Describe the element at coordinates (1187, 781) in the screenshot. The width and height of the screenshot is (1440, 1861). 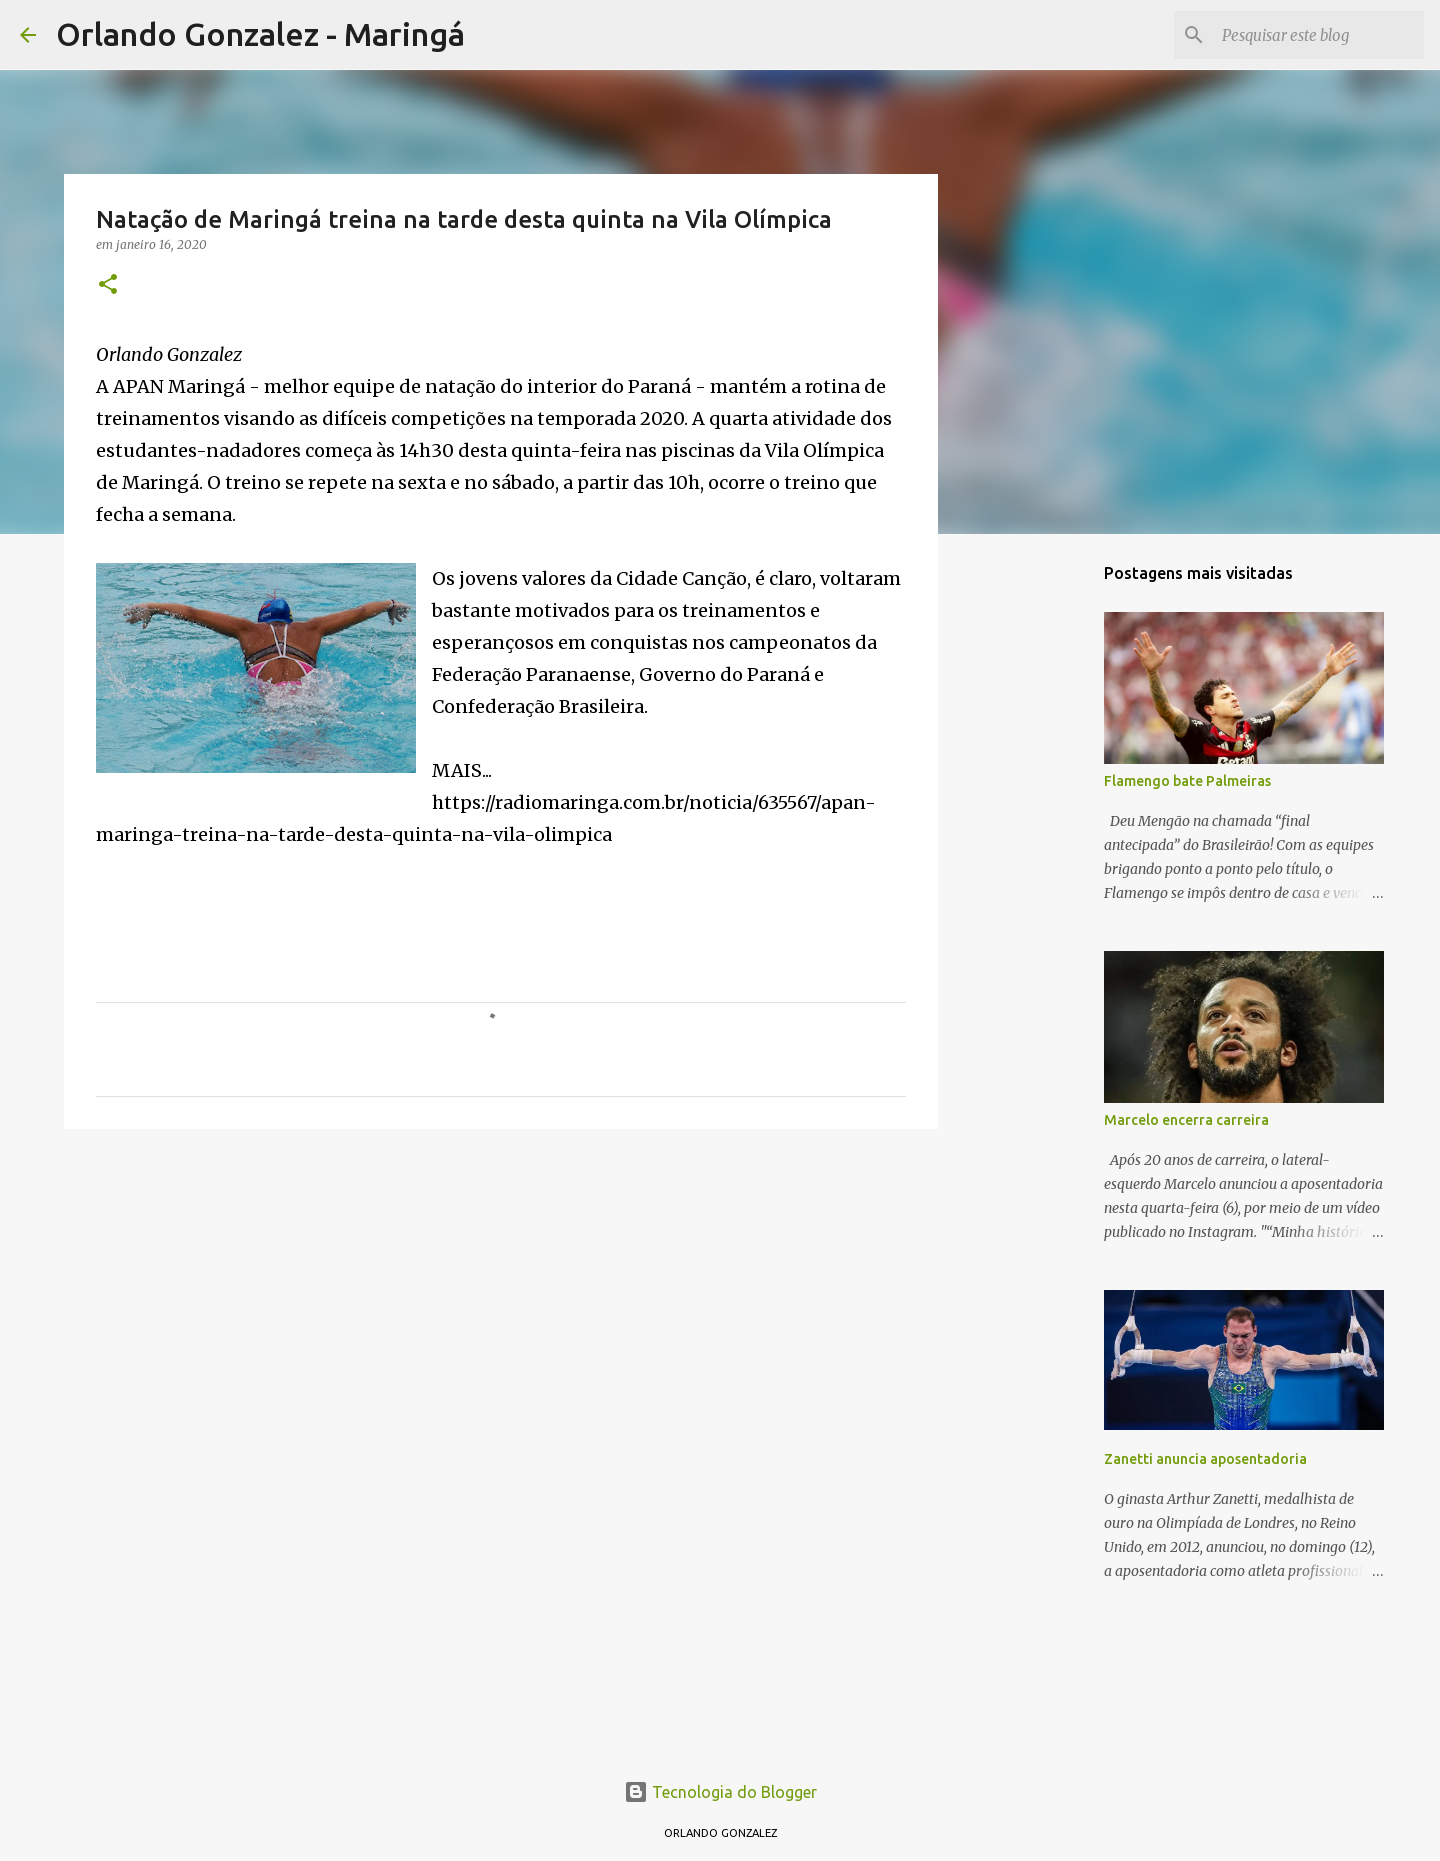
I see `Flamengo bate Palmeiras` at that location.